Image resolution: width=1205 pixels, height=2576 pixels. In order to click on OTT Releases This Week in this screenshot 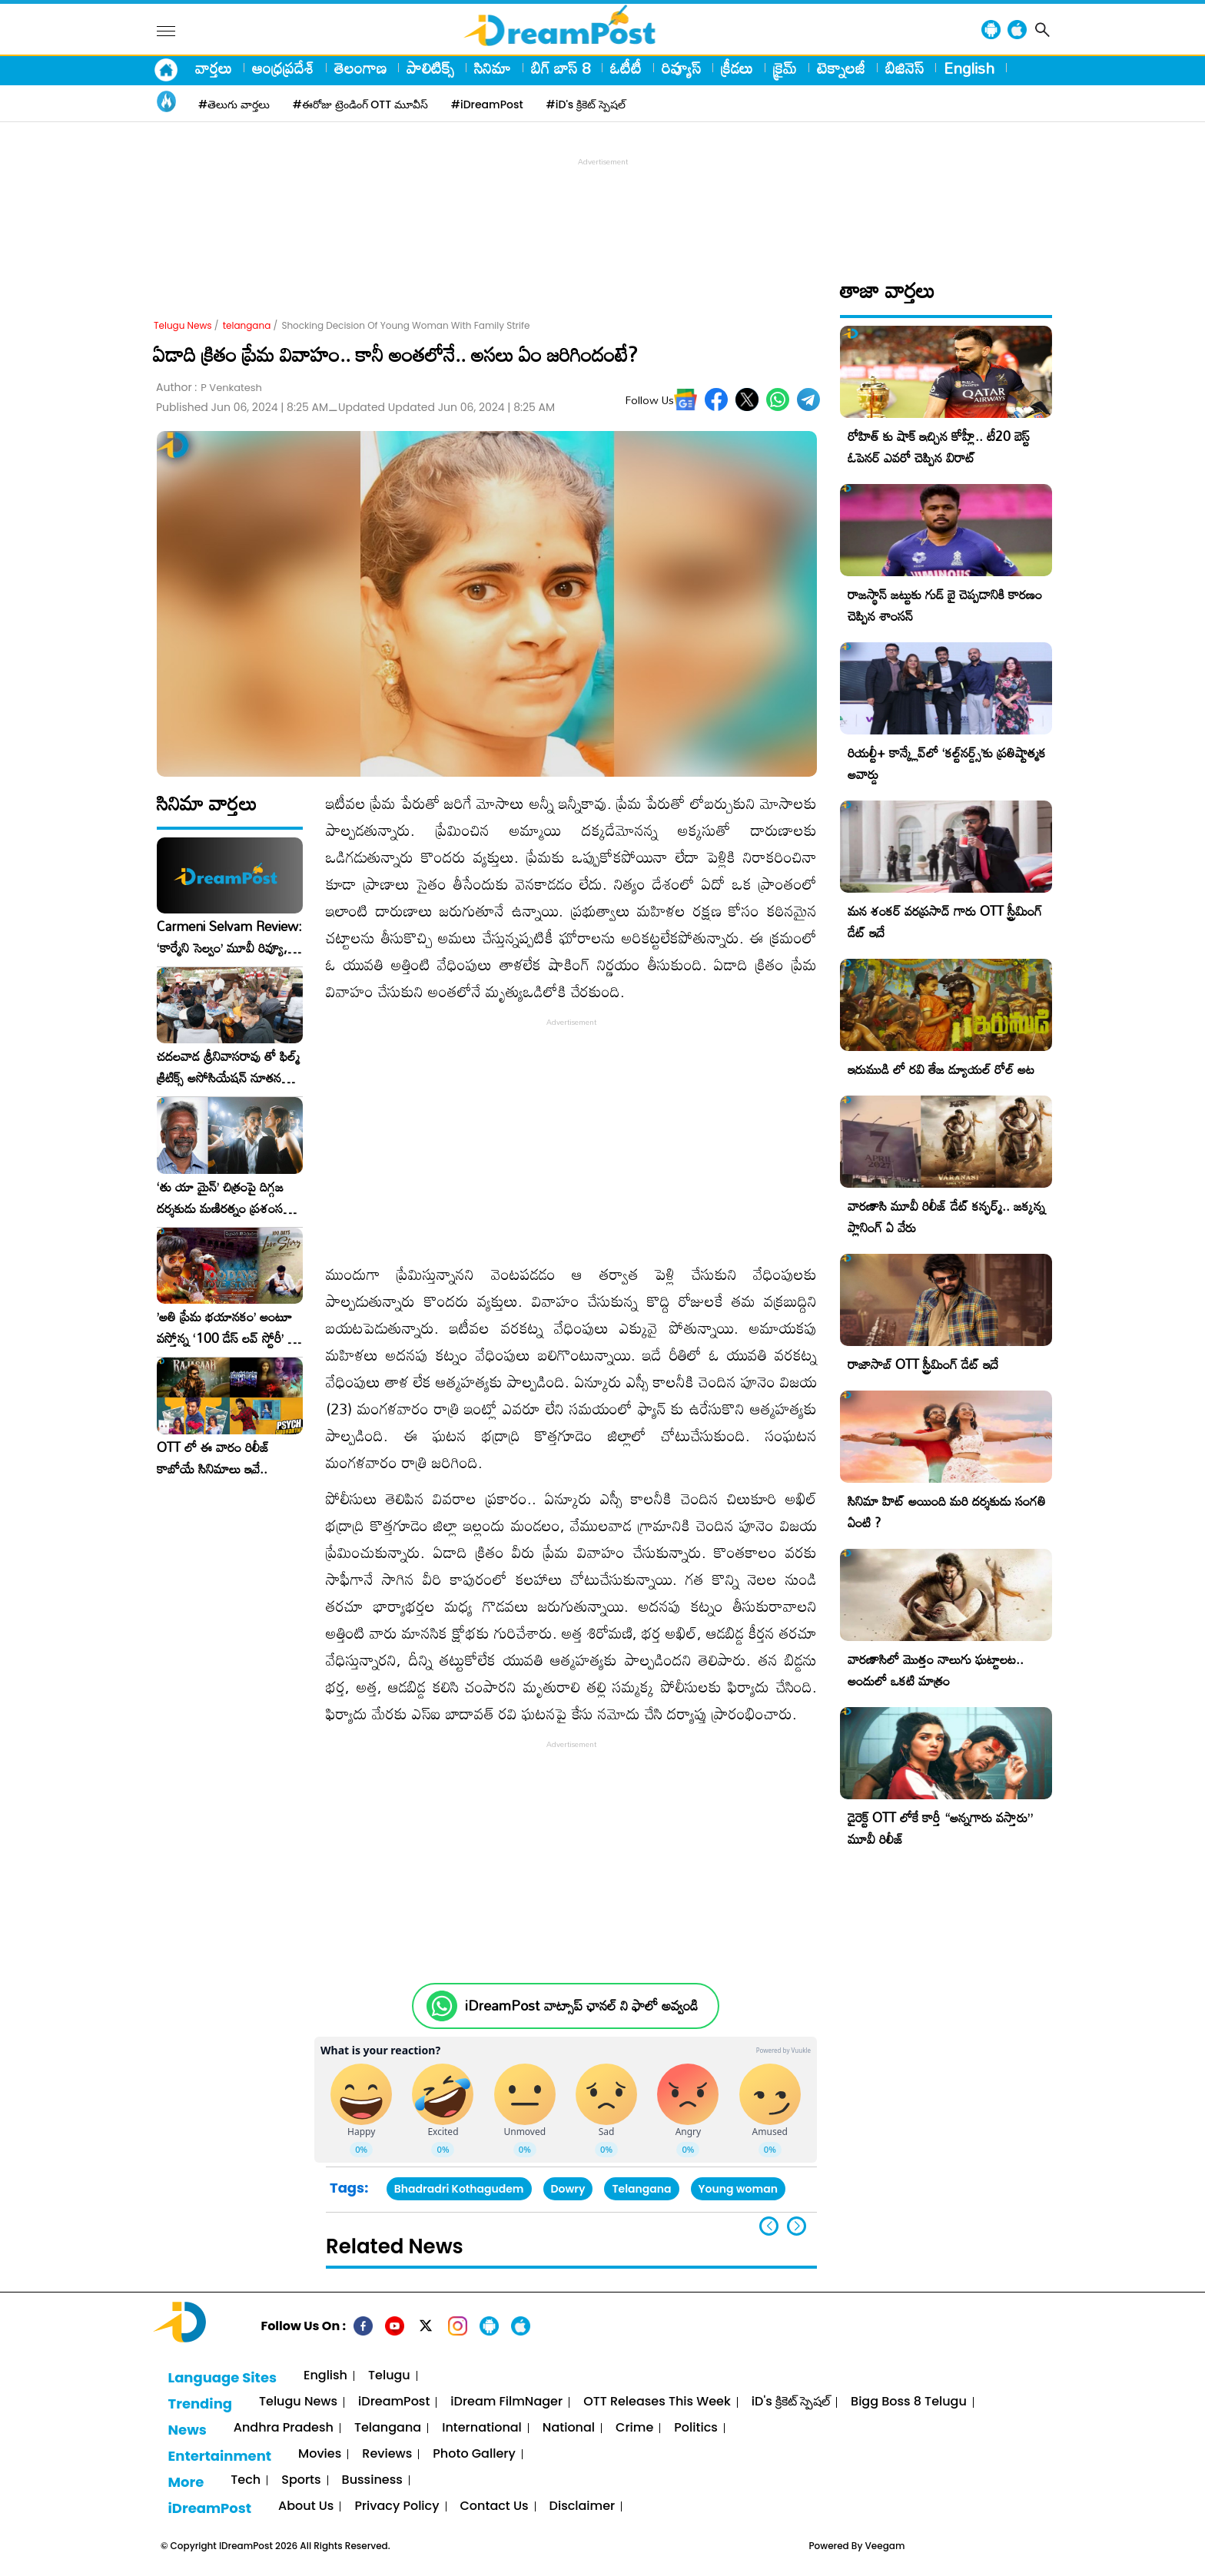, I will do `click(657, 2402)`.